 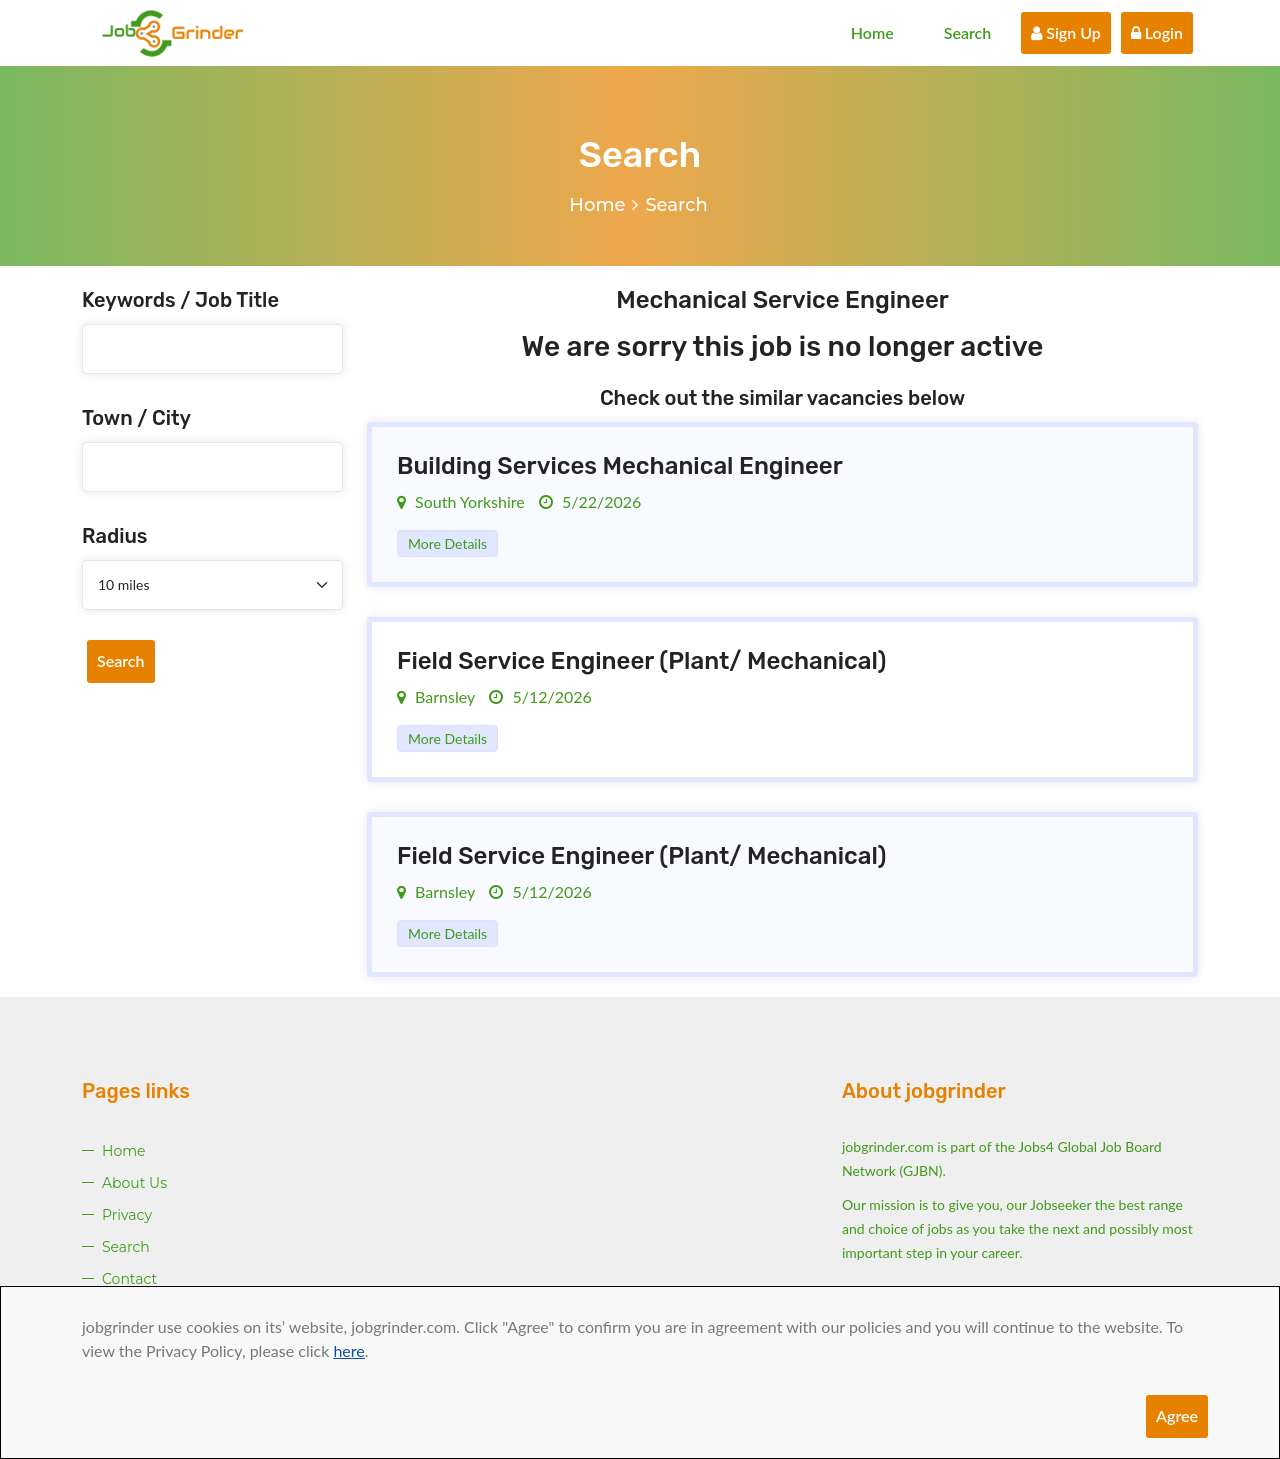 What do you see at coordinates (1157, 32) in the screenshot?
I see `Login` at bounding box center [1157, 32].